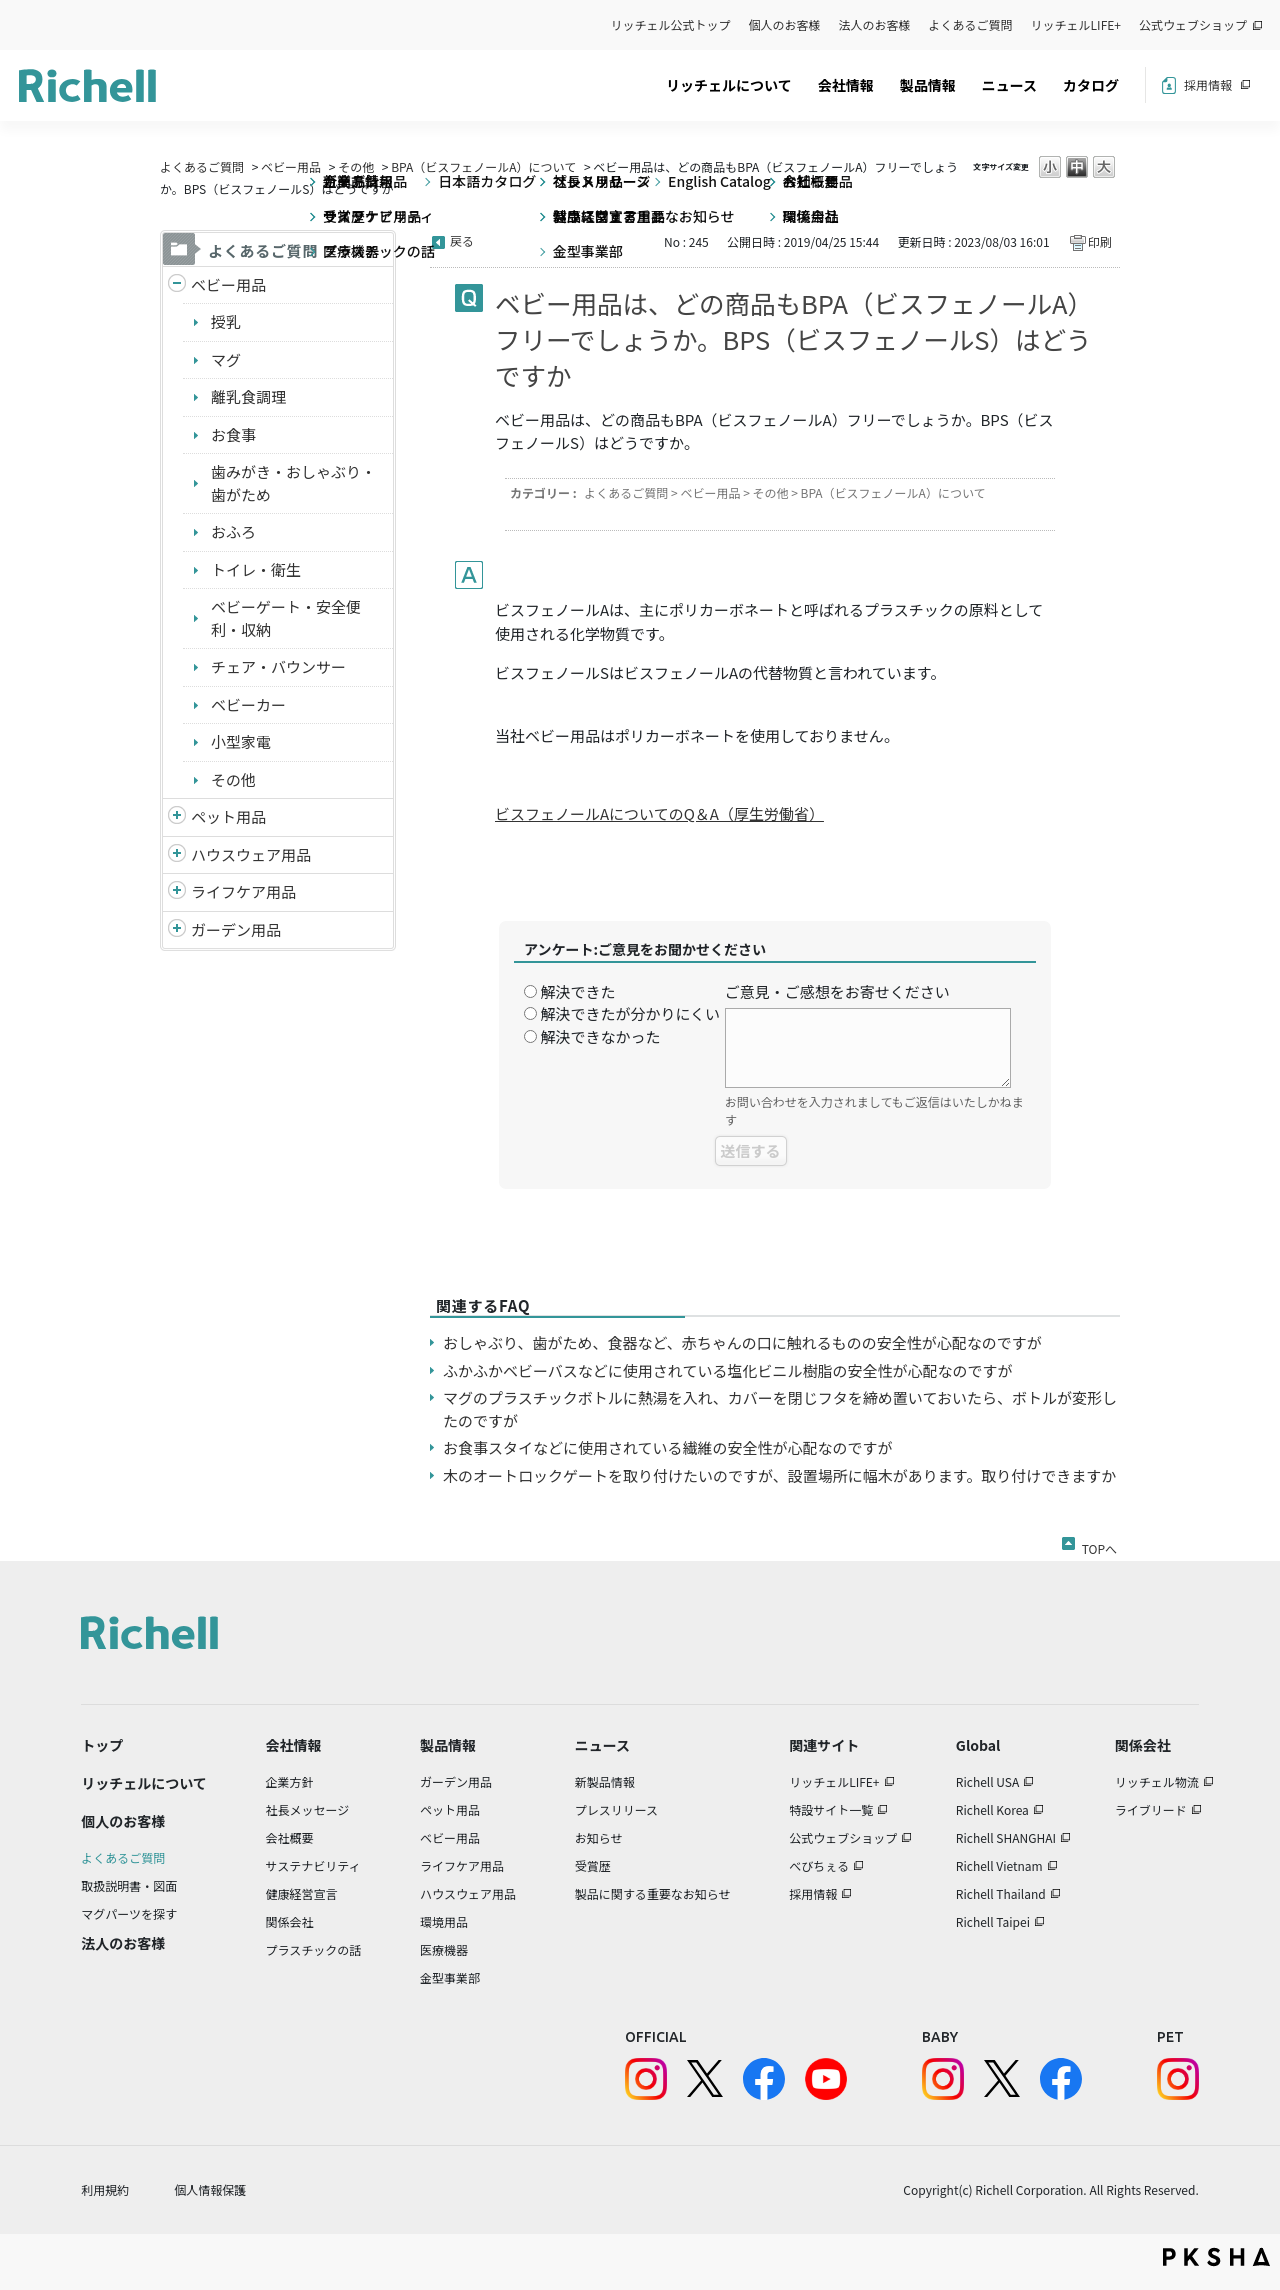 The image size is (1280, 2290). Describe the element at coordinates (444, 1921) in the screenshot. I see `環境用品` at that location.